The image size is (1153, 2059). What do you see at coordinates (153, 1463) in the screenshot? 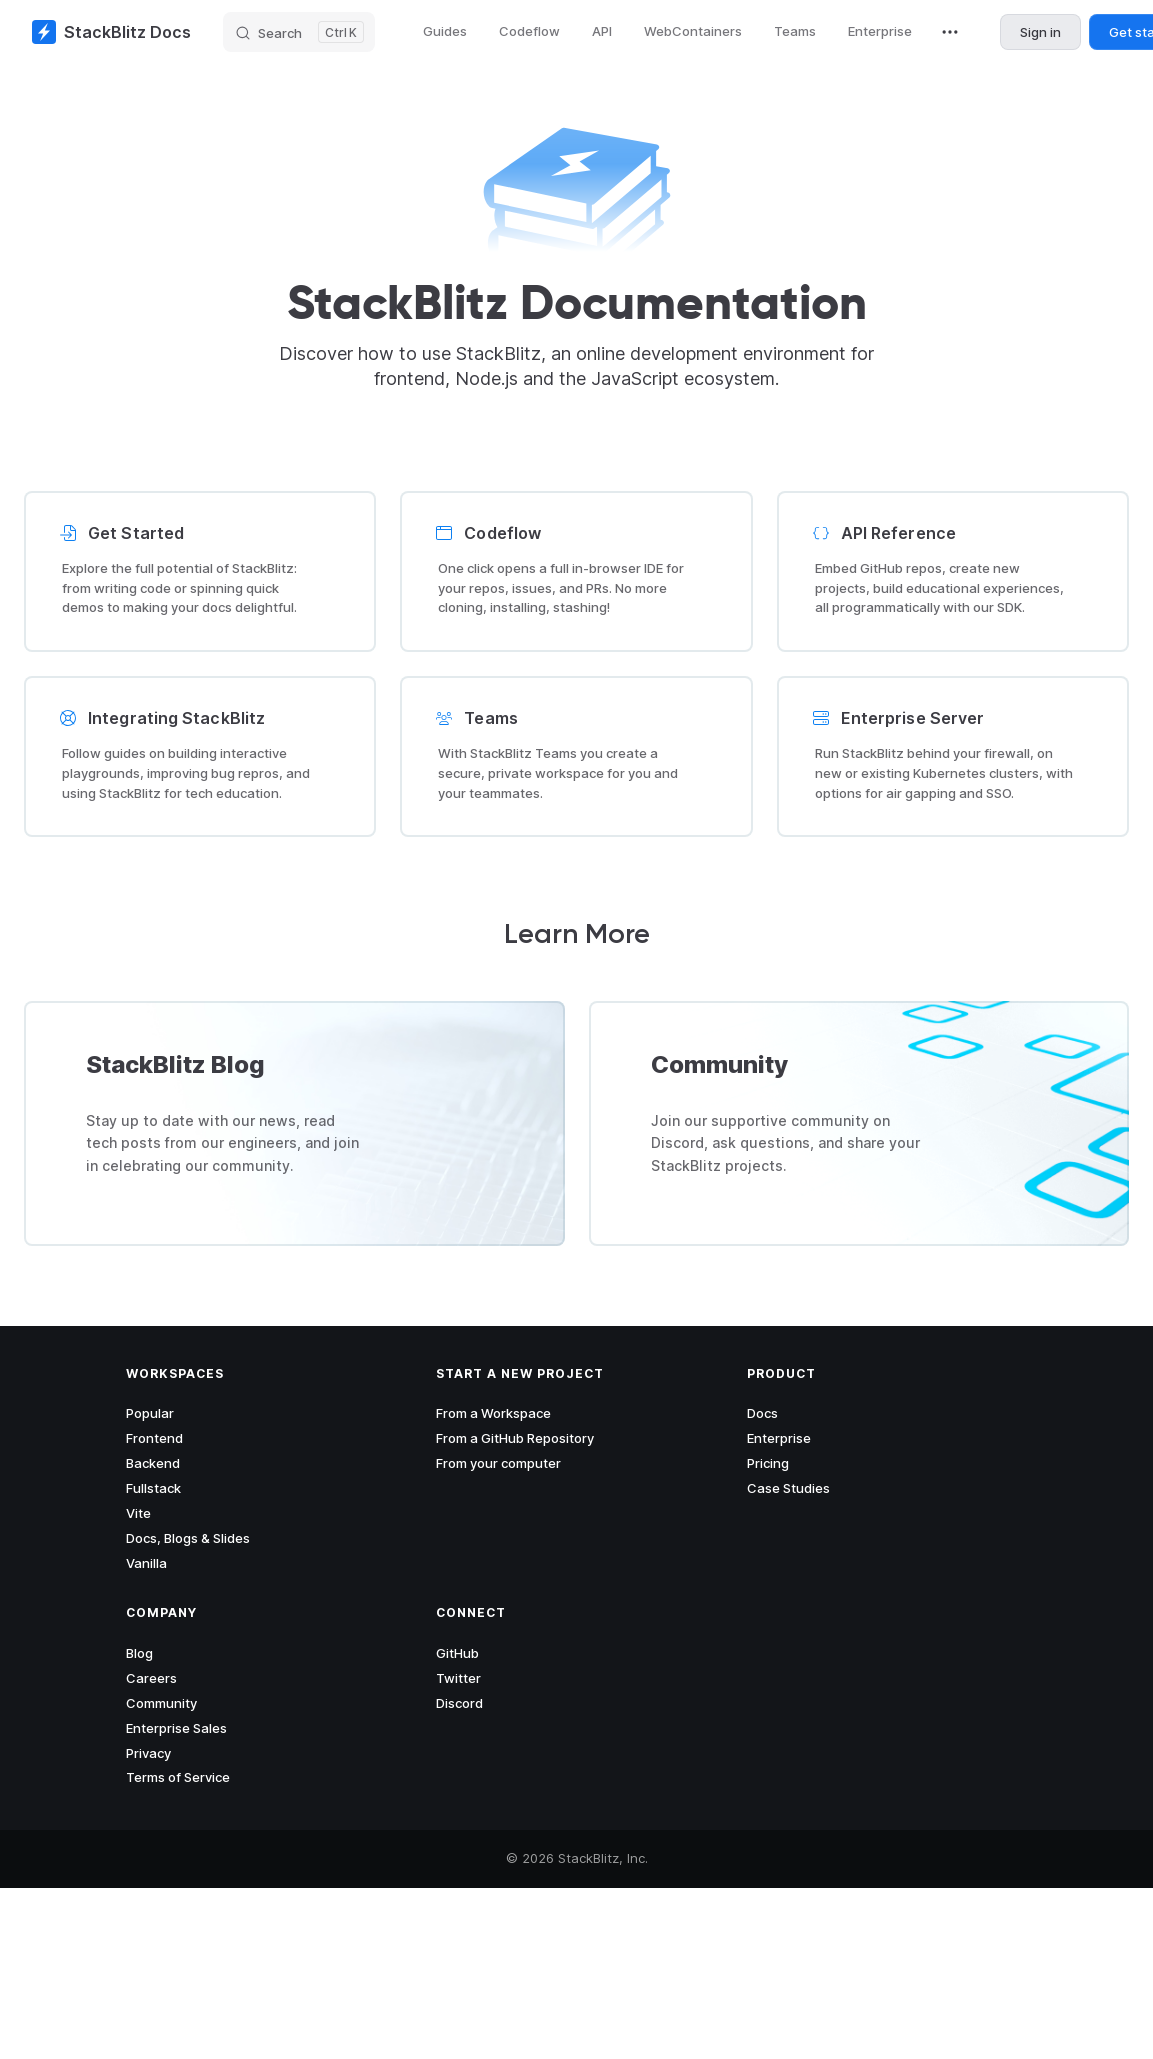
I see `Backend` at bounding box center [153, 1463].